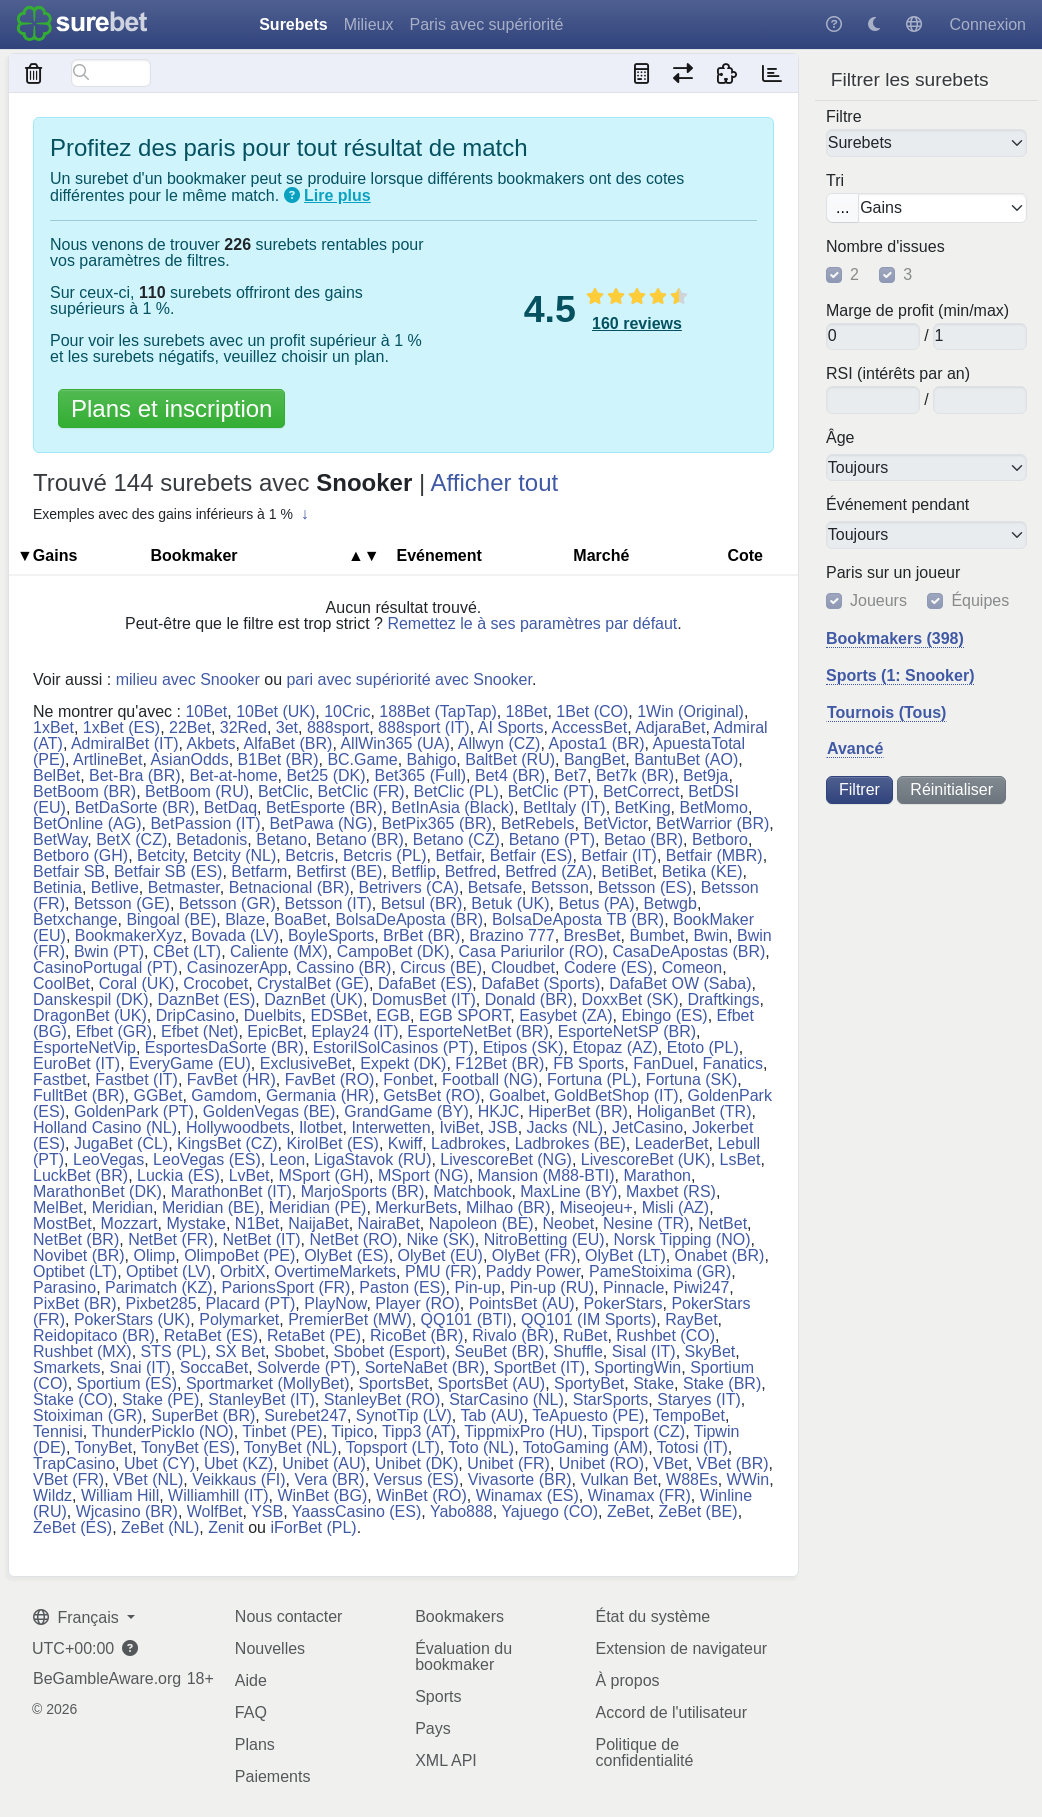 Image resolution: width=1042 pixels, height=1817 pixels. I want to click on BetItaly (IT), so click(564, 807).